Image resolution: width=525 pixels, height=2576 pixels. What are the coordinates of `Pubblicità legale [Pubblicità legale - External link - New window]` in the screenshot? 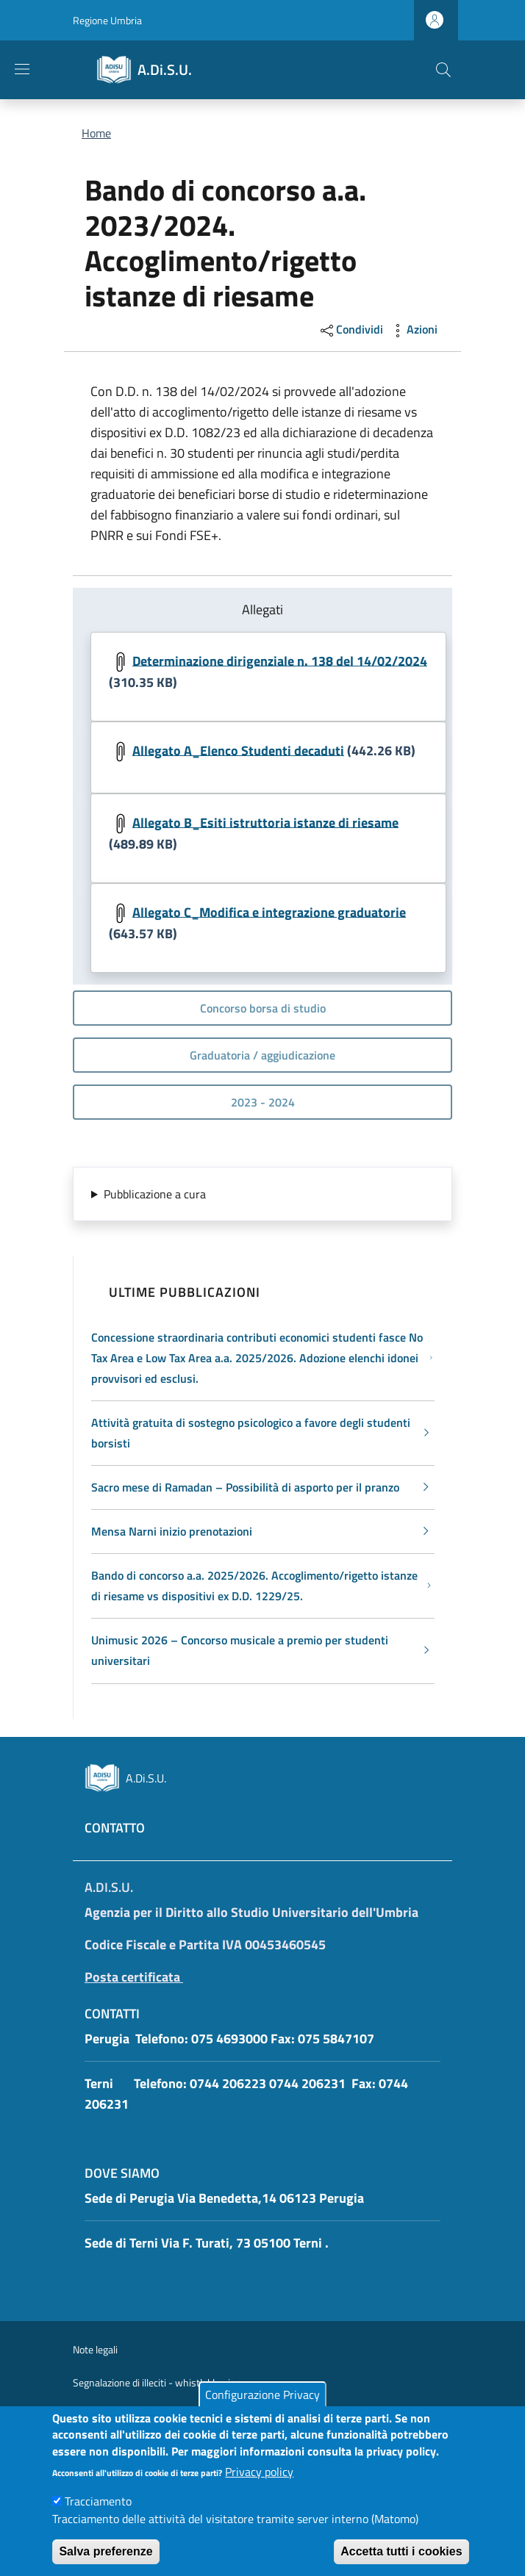 It's located at (107, 2415).